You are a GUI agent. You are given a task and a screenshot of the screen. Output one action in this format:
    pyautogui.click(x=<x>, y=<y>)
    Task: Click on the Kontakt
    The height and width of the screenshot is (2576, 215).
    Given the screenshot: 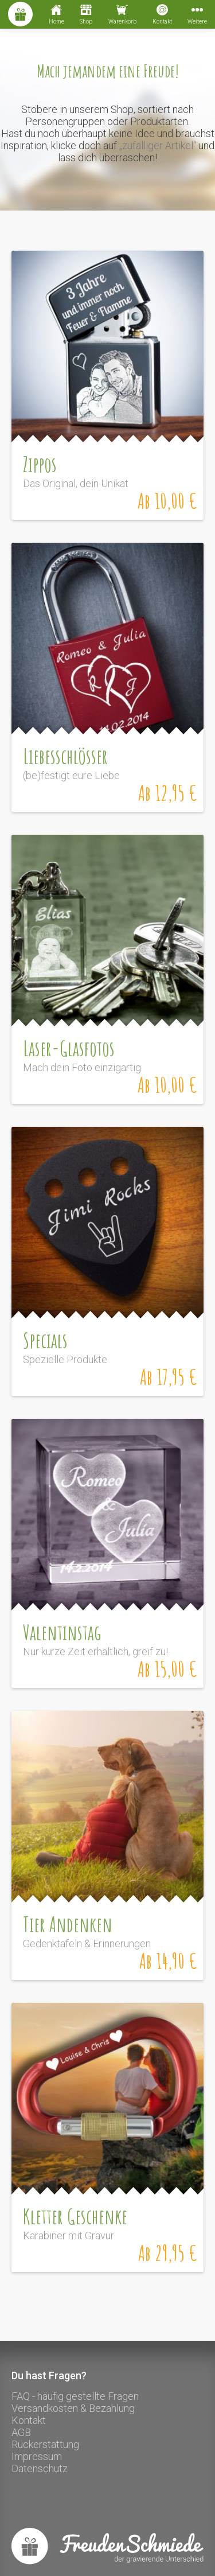 What is the action you would take?
    pyautogui.click(x=28, y=2420)
    